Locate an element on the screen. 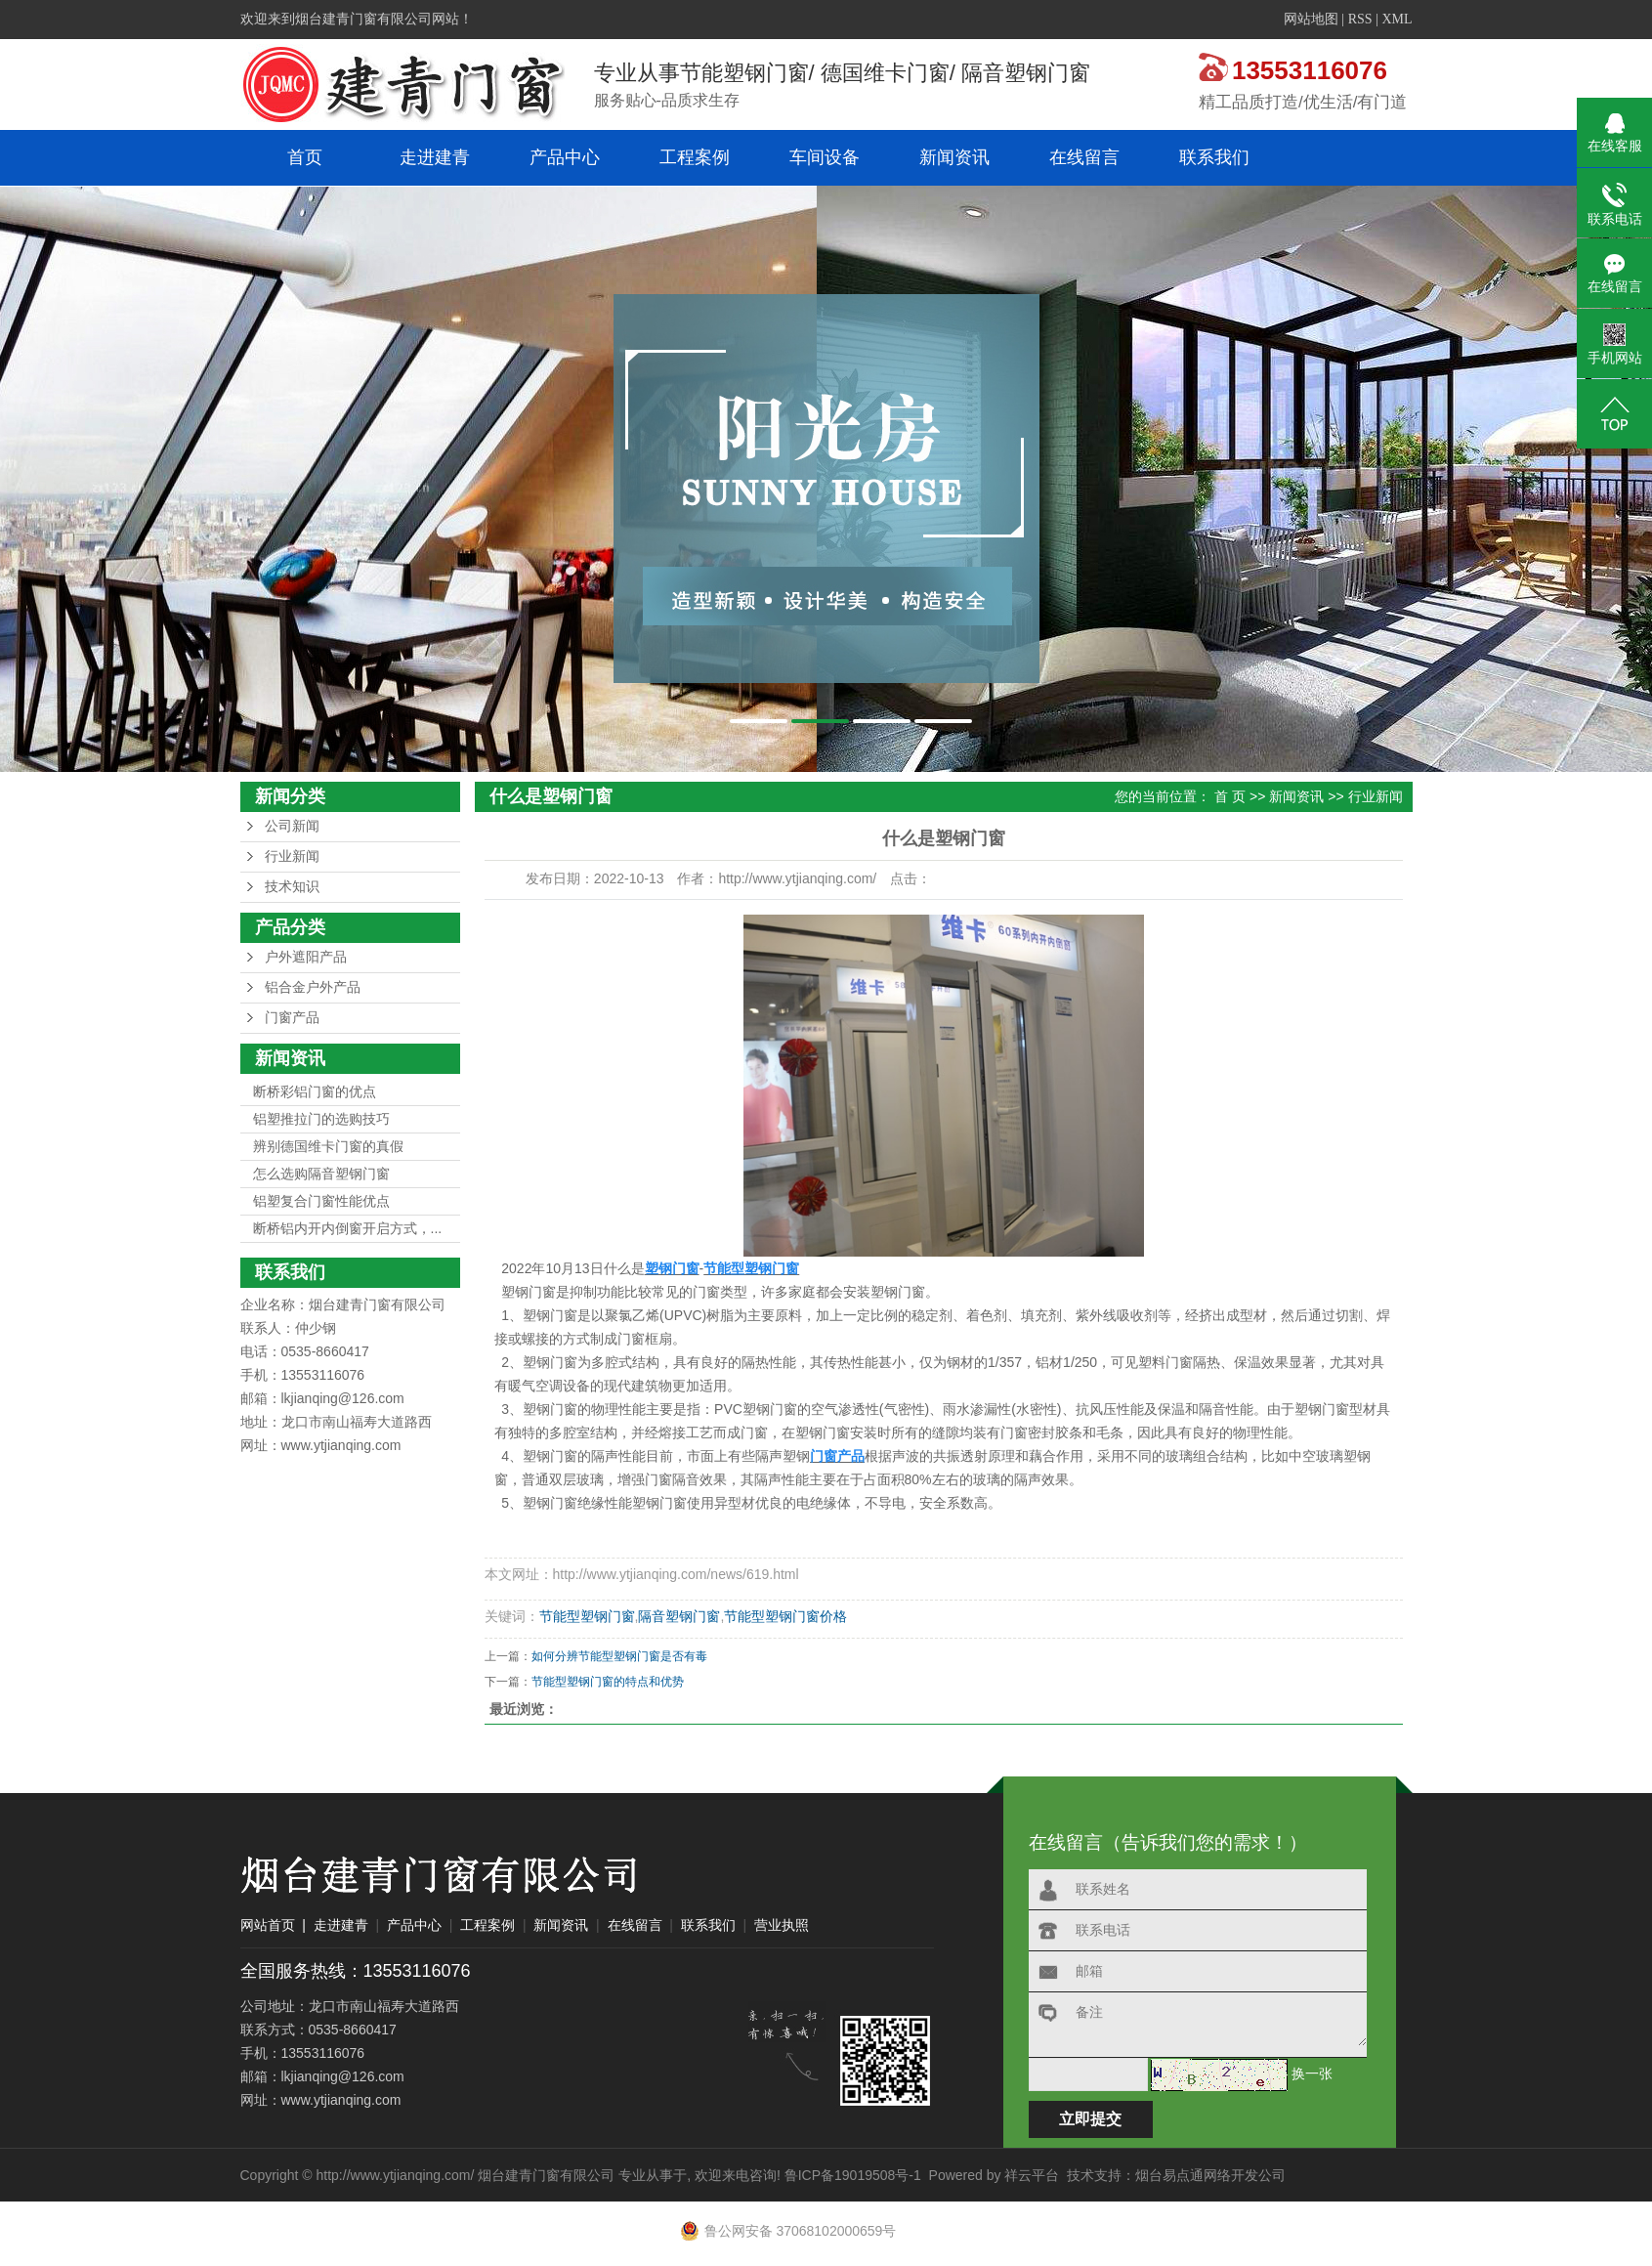 This screenshot has width=1652, height=2266. 烟台易点通网络开发公司 is located at coordinates (1210, 2175).